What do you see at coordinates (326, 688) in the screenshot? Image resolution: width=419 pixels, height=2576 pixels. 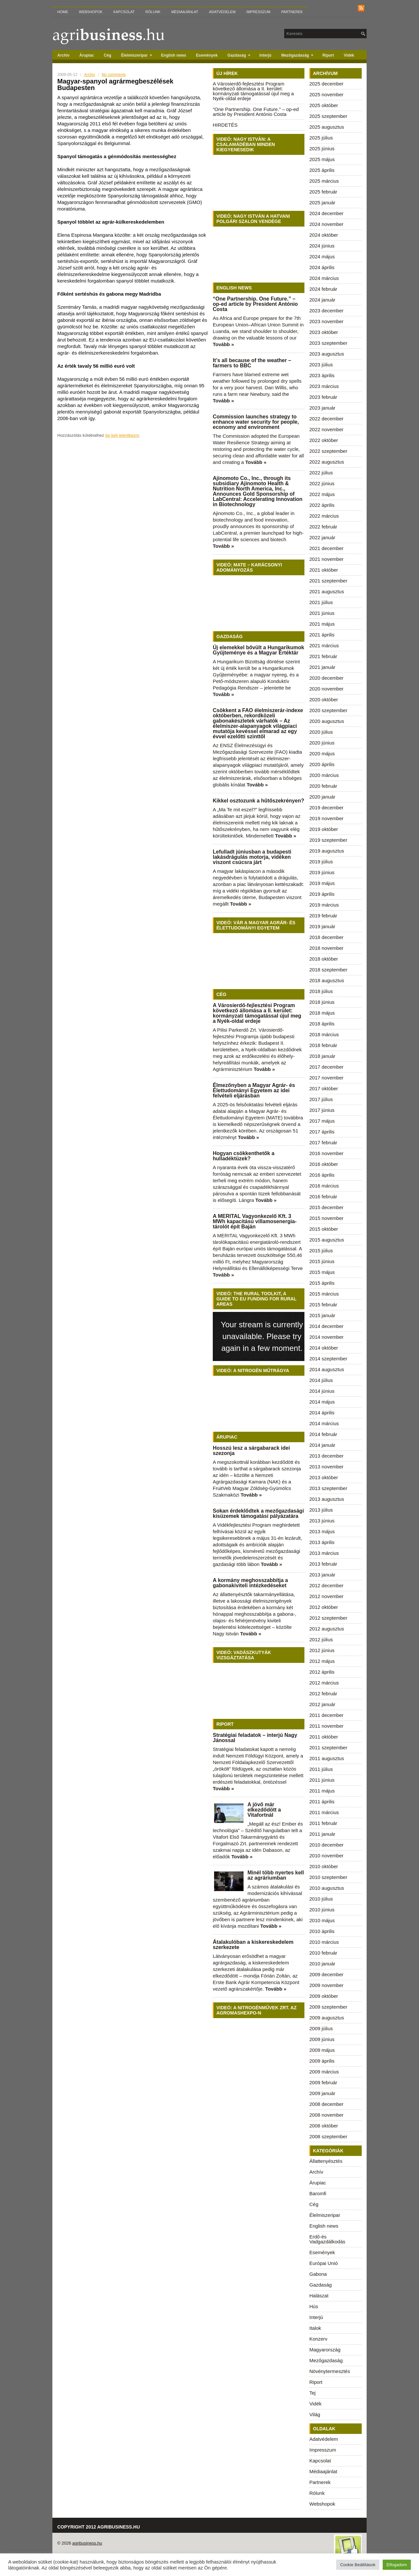 I see `2020 november` at bounding box center [326, 688].